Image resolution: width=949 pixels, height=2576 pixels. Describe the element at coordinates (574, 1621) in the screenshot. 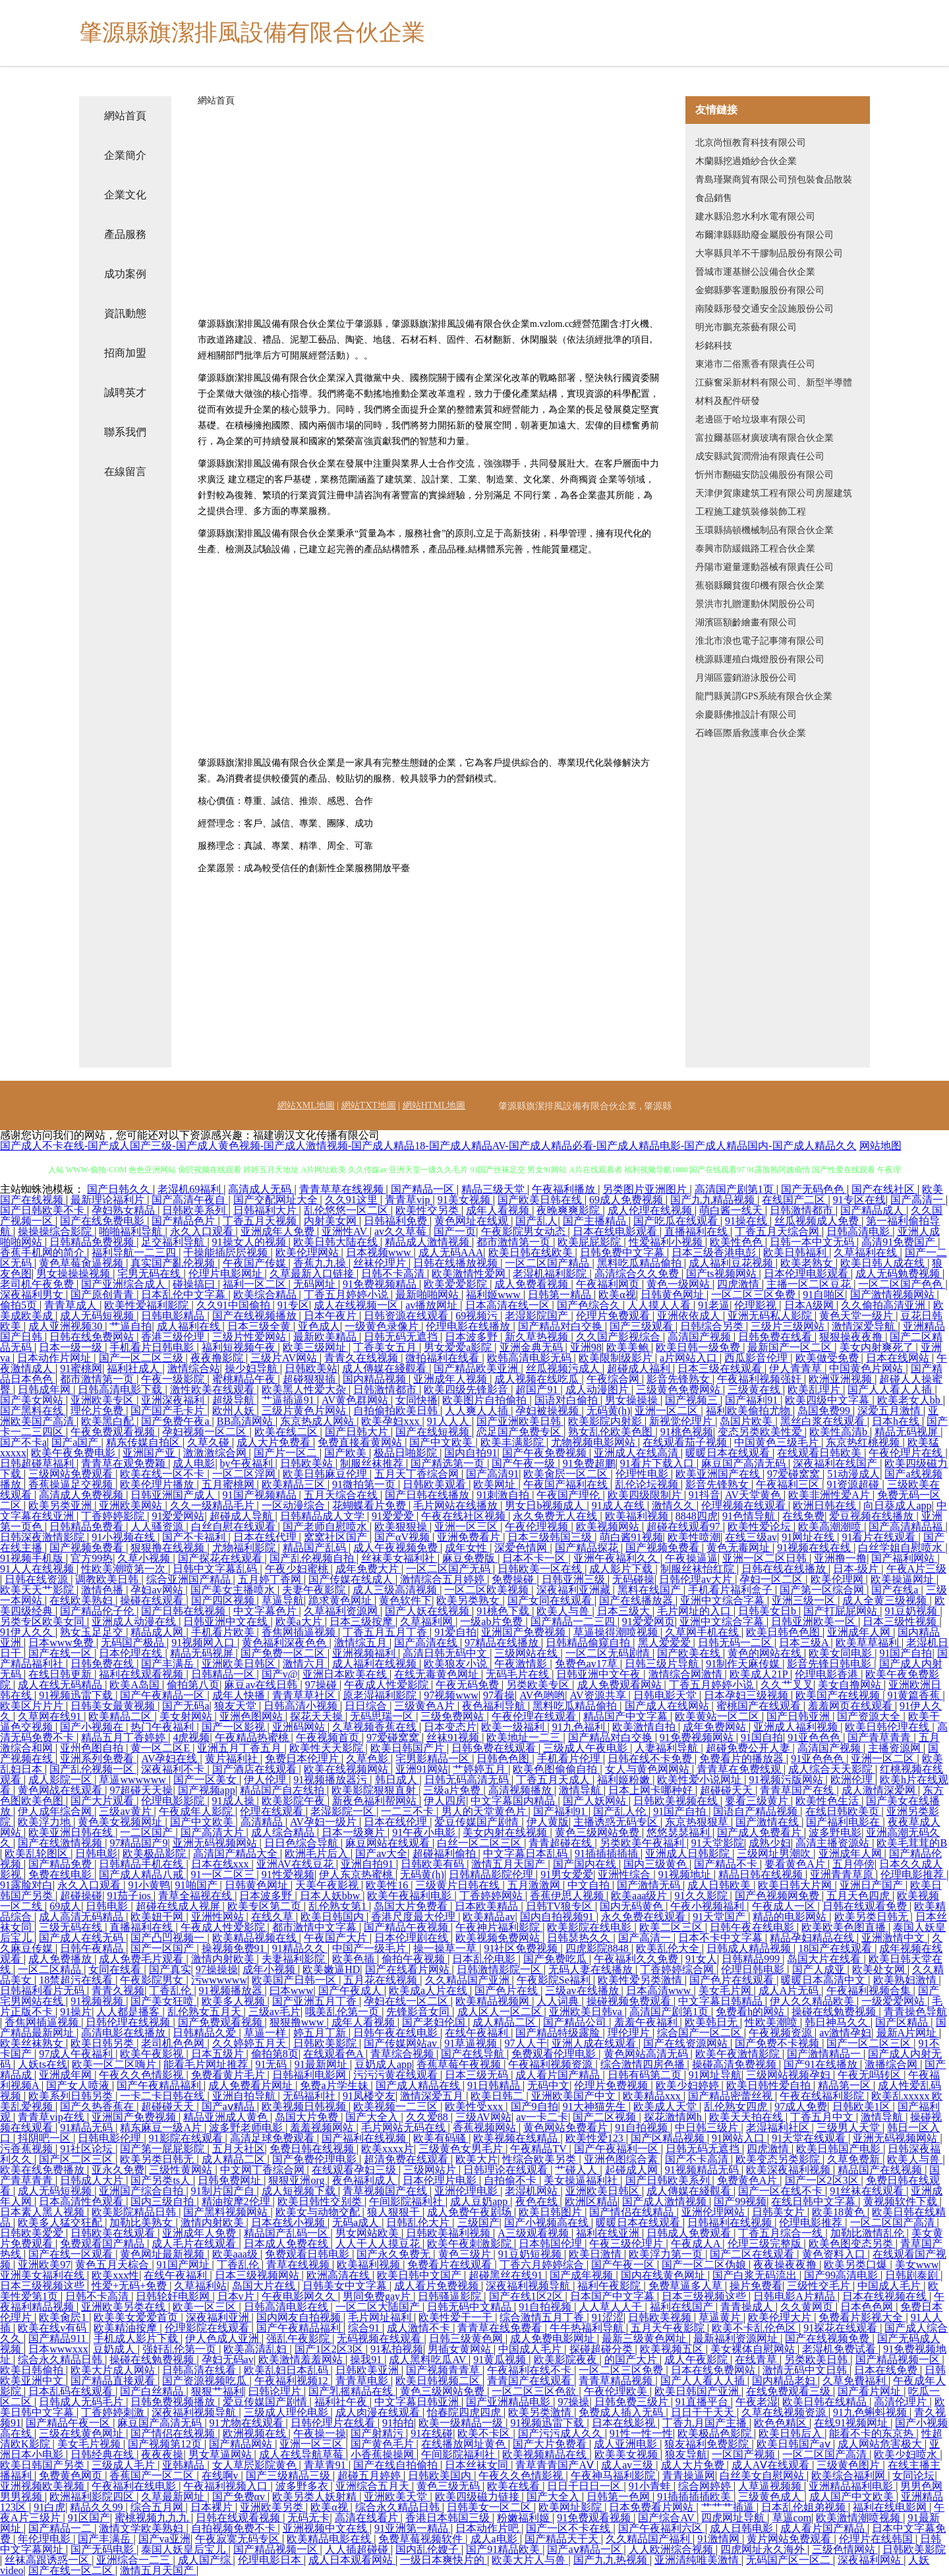

I see `国产精品一二三四` at that location.